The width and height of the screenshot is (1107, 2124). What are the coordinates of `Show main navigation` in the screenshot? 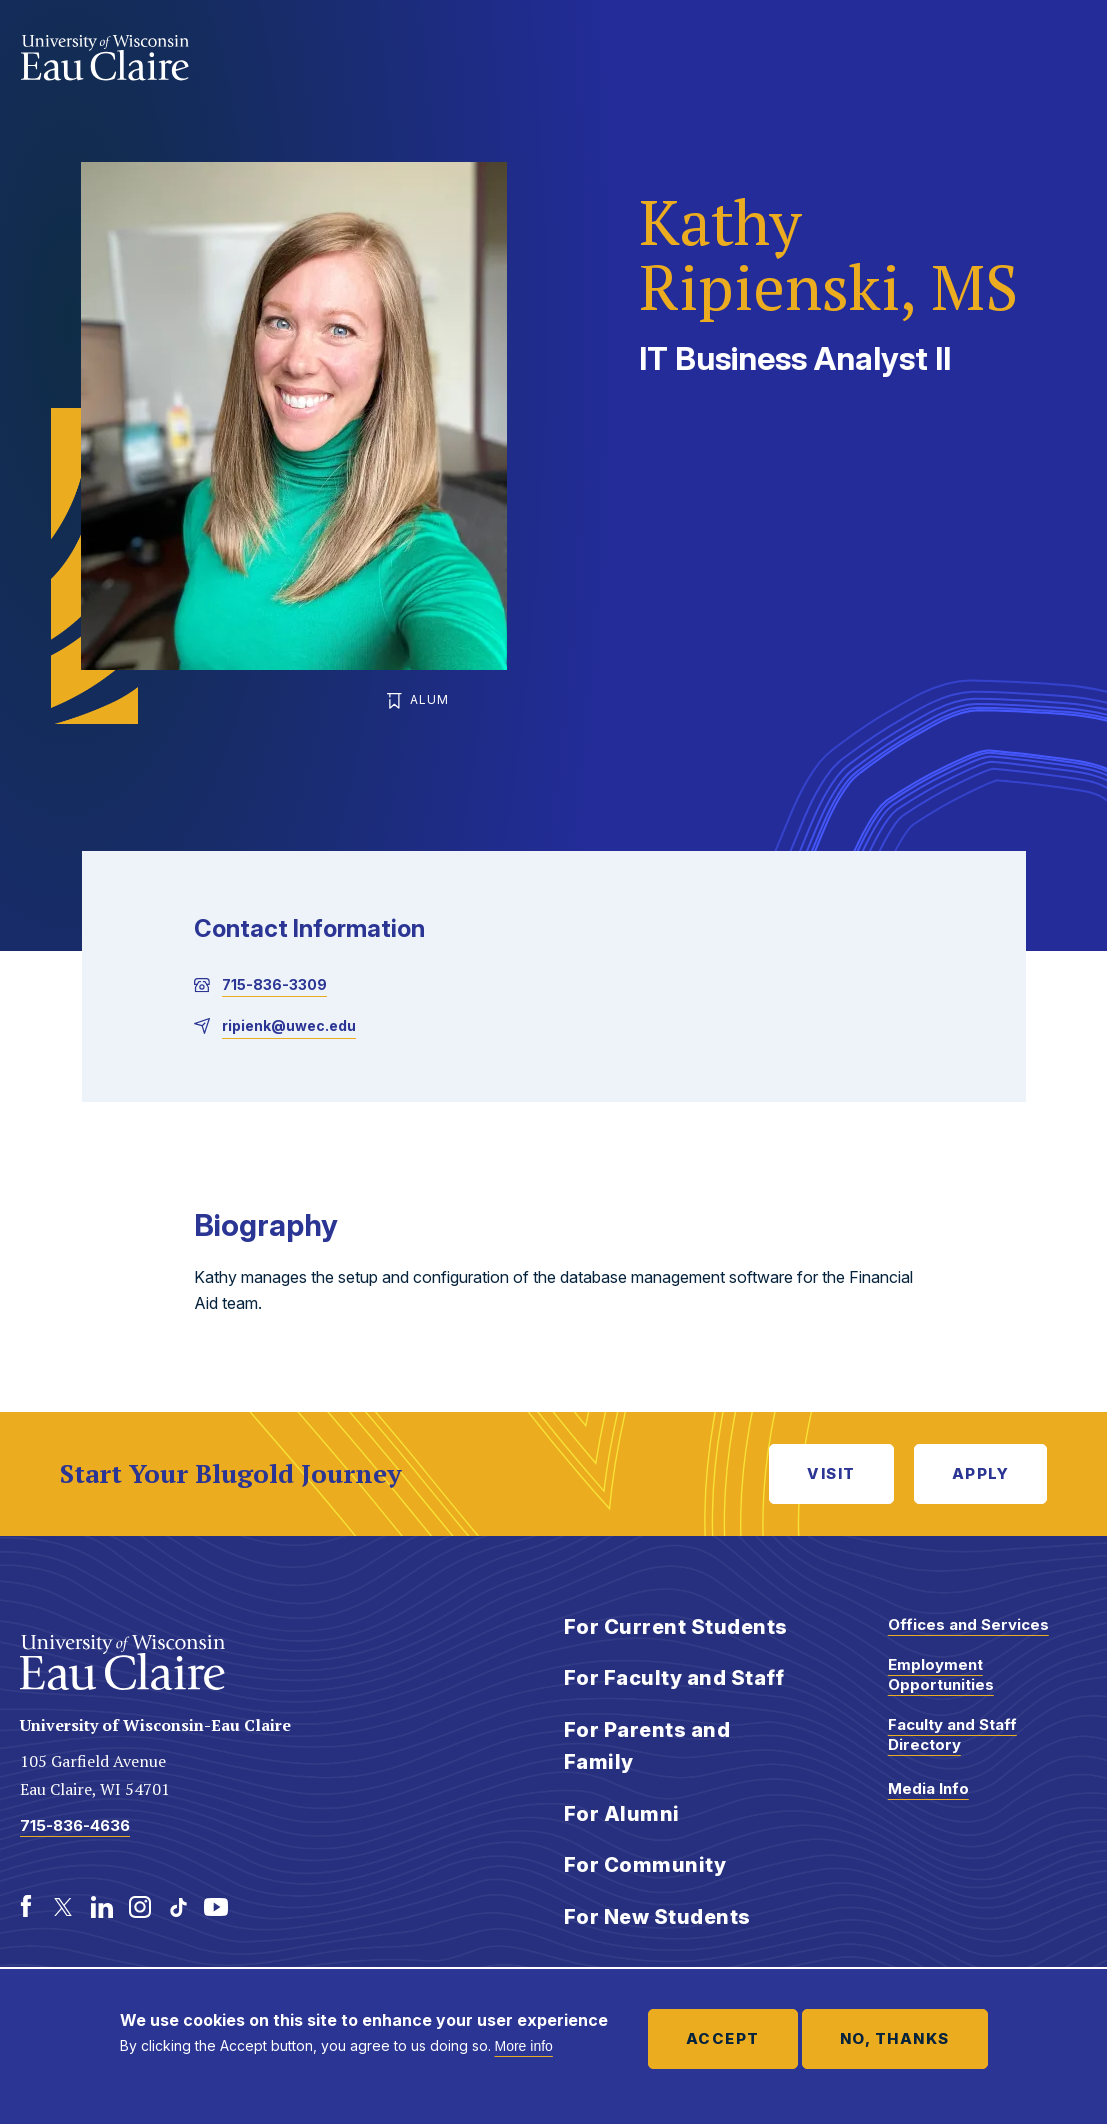 It's located at (1067, 54).